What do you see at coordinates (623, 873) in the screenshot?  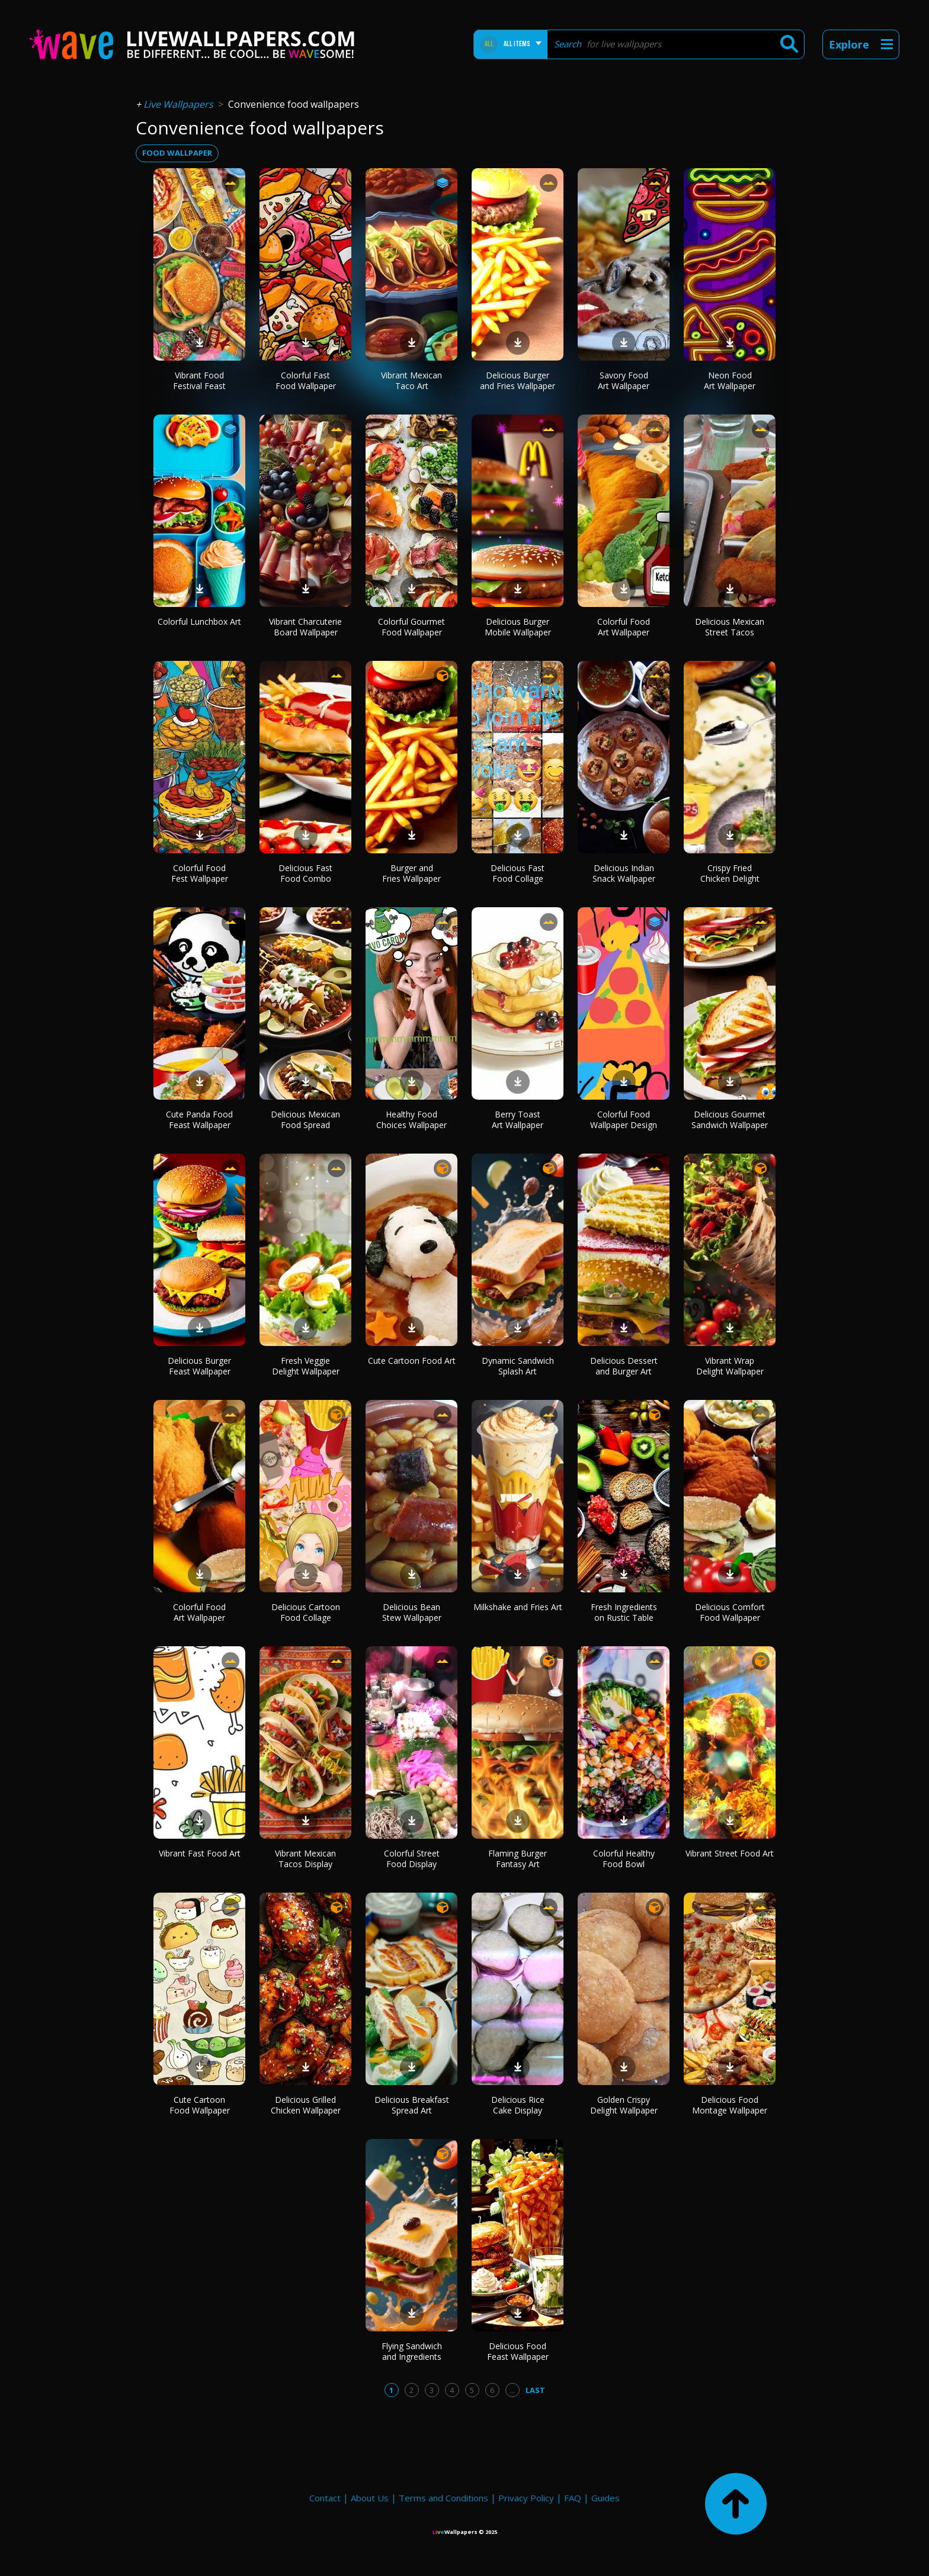 I see `Delicious Indian Snack Wallpaper` at bounding box center [623, 873].